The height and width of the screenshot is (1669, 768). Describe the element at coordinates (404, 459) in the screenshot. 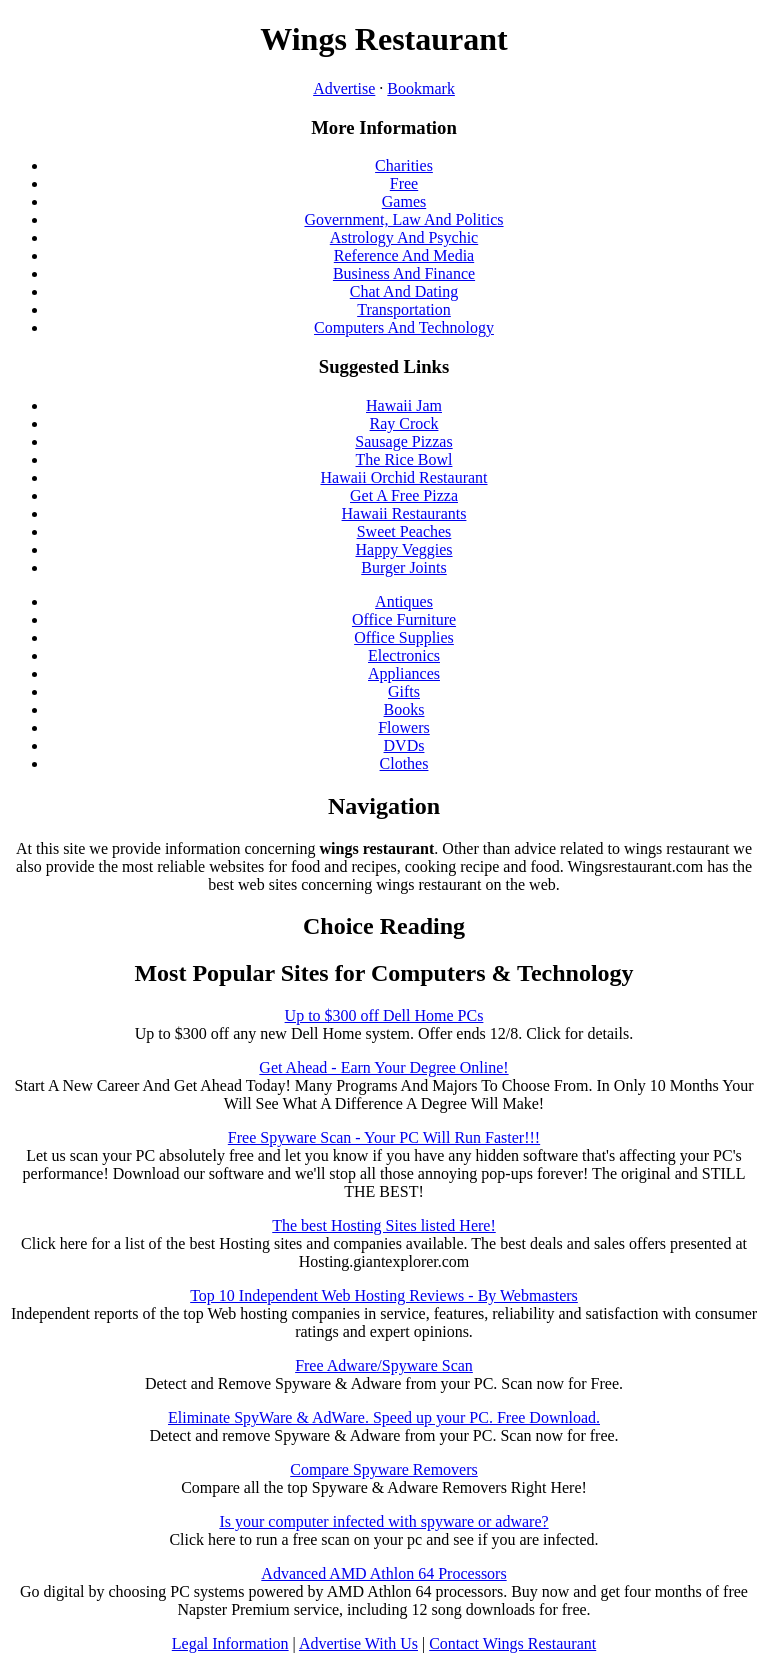

I see `The Rice Bowl` at that location.